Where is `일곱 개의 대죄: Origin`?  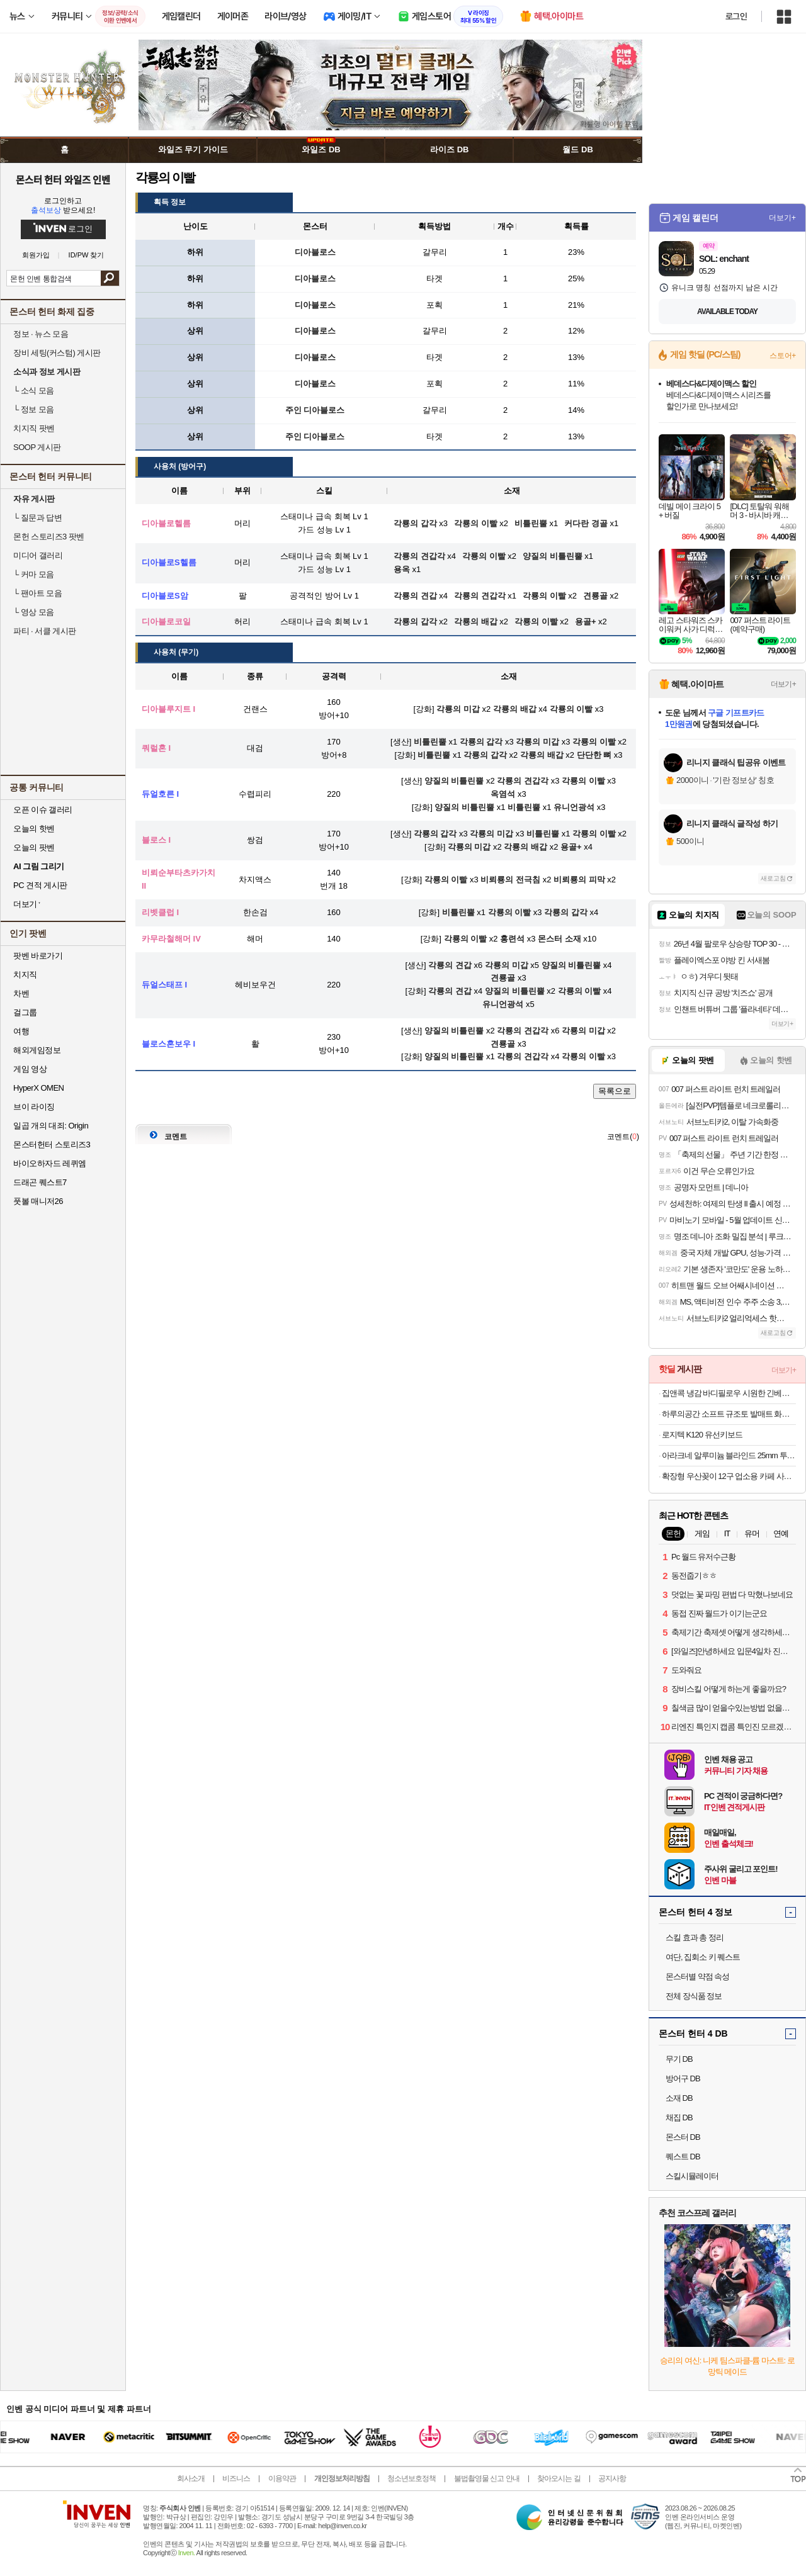 일곱 개의 대죄: Origin is located at coordinates (50, 1126).